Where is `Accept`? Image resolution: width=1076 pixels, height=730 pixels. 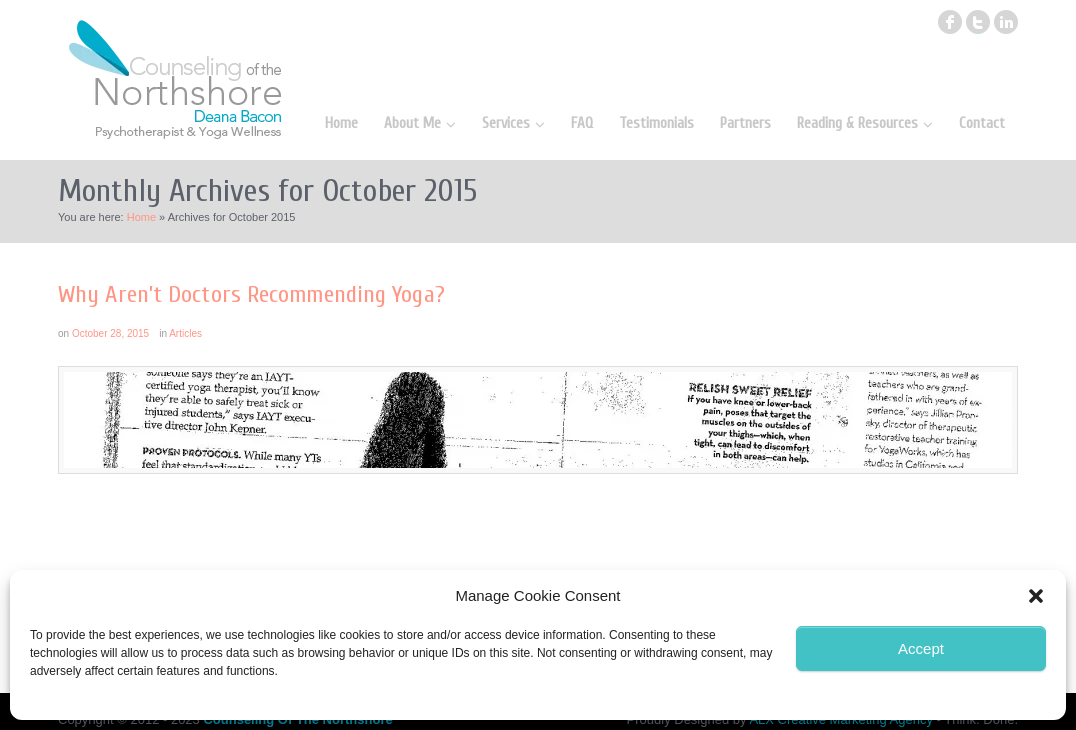
Accept is located at coordinates (921, 648).